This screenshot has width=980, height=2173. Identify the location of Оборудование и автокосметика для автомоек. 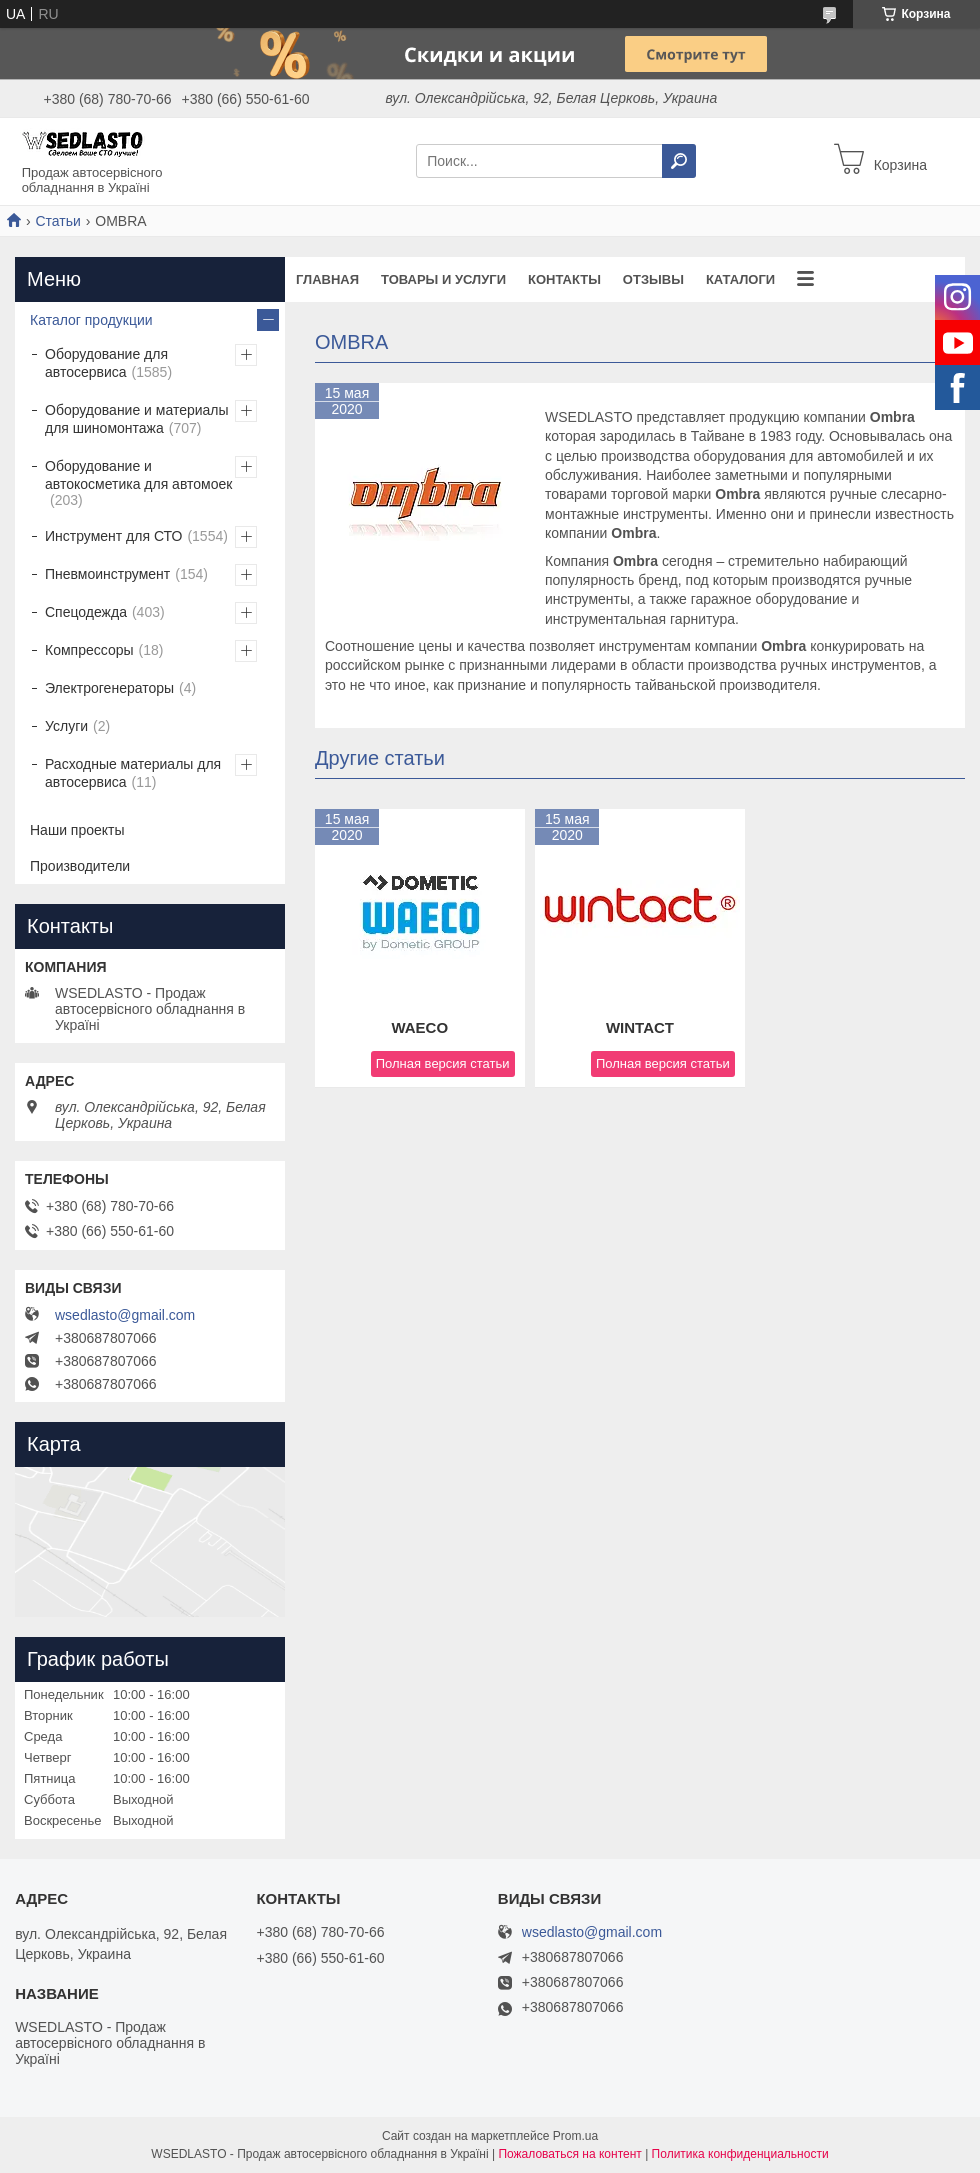
(138, 475).